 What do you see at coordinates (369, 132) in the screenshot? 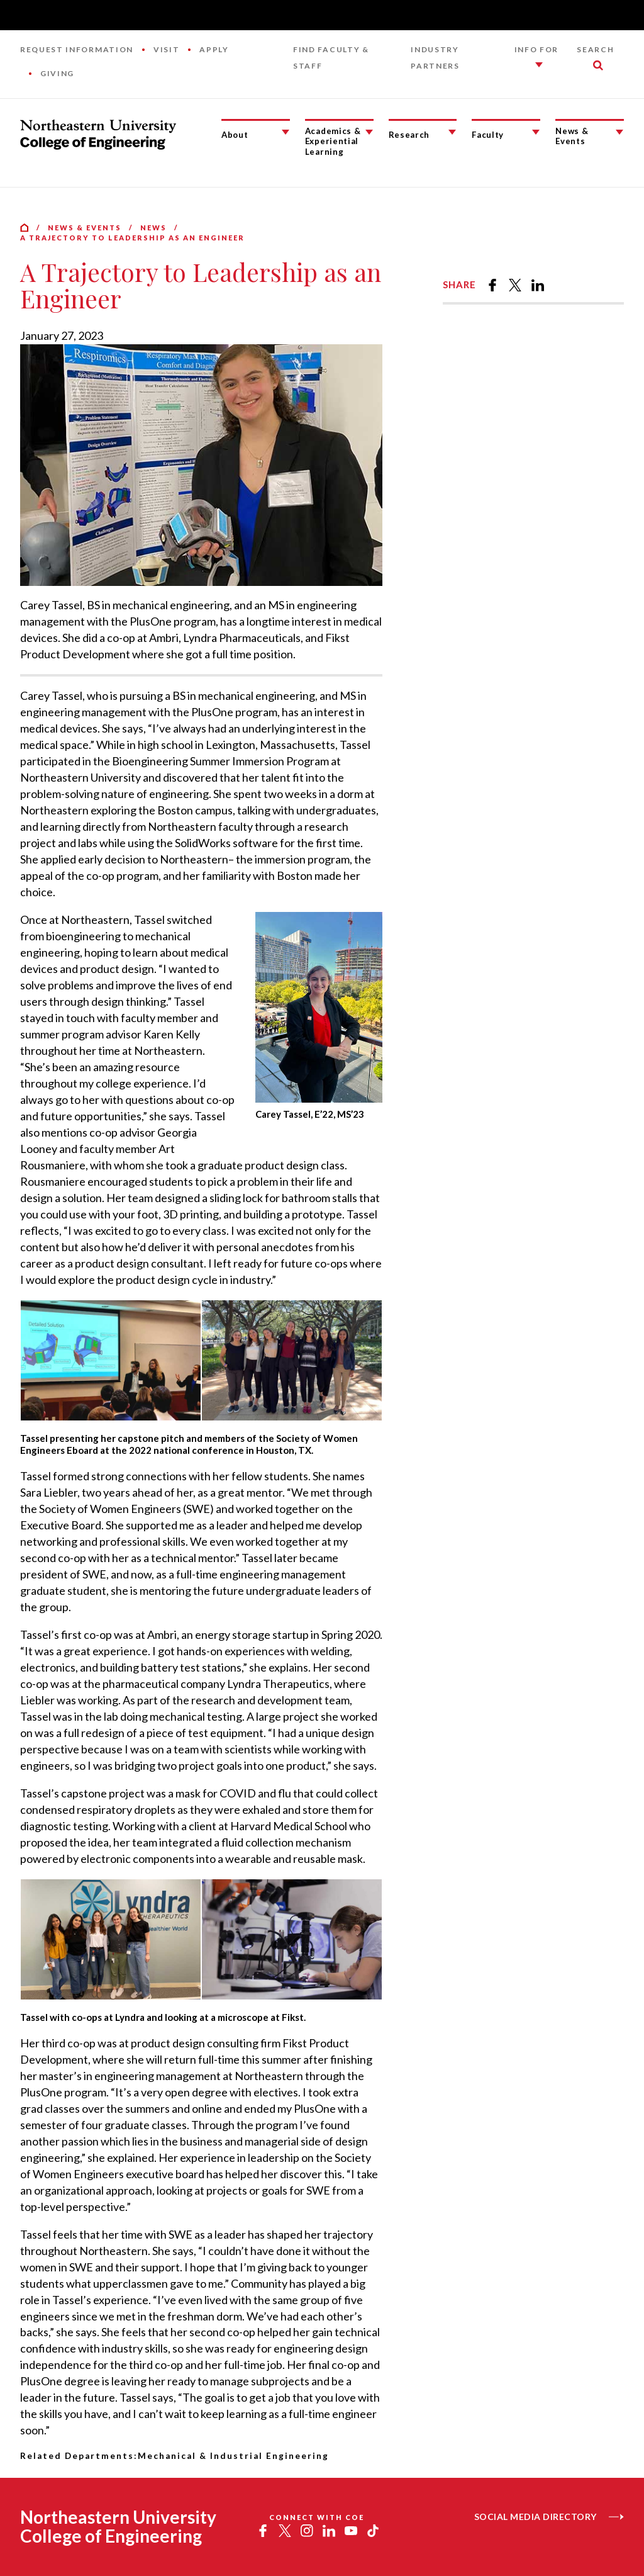
I see `[Academics & Experiential Learning Submenu]` at bounding box center [369, 132].